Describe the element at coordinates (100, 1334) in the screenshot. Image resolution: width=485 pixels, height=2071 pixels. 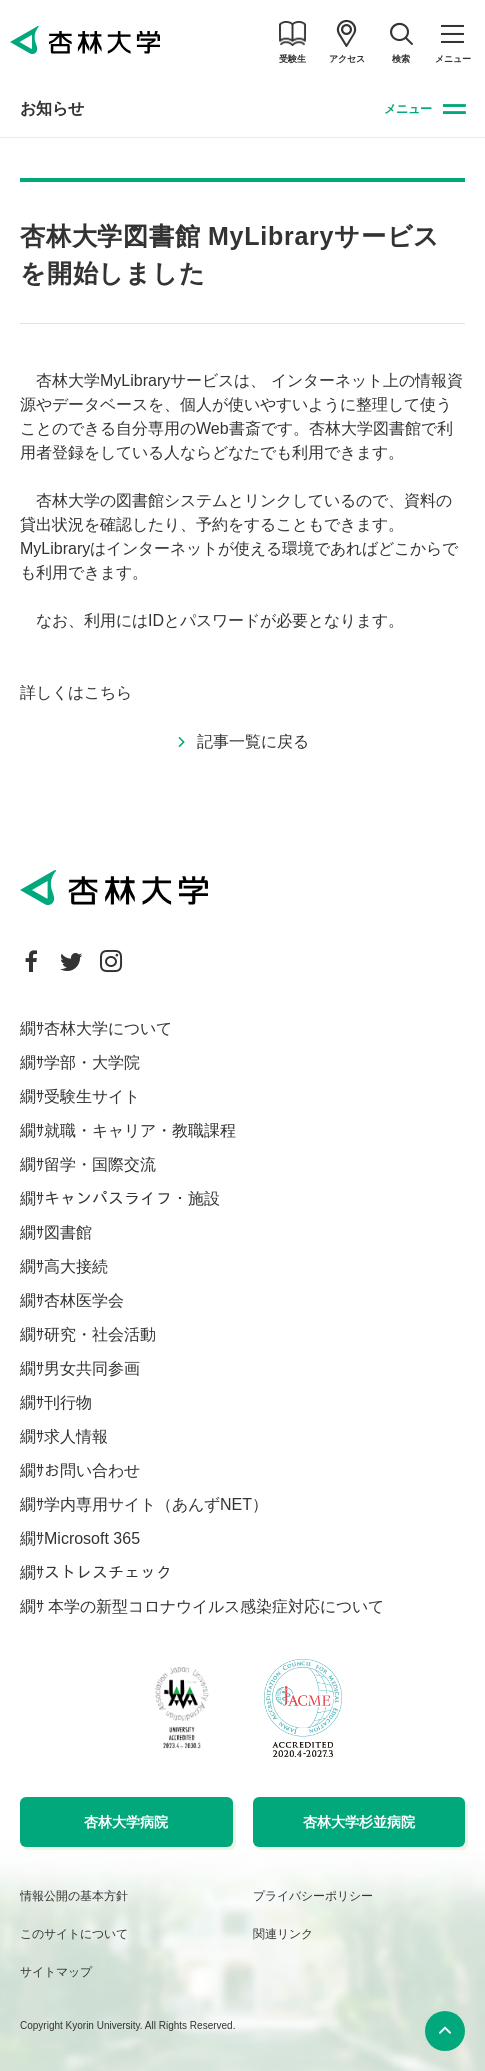
I see `研究・社会活動` at that location.